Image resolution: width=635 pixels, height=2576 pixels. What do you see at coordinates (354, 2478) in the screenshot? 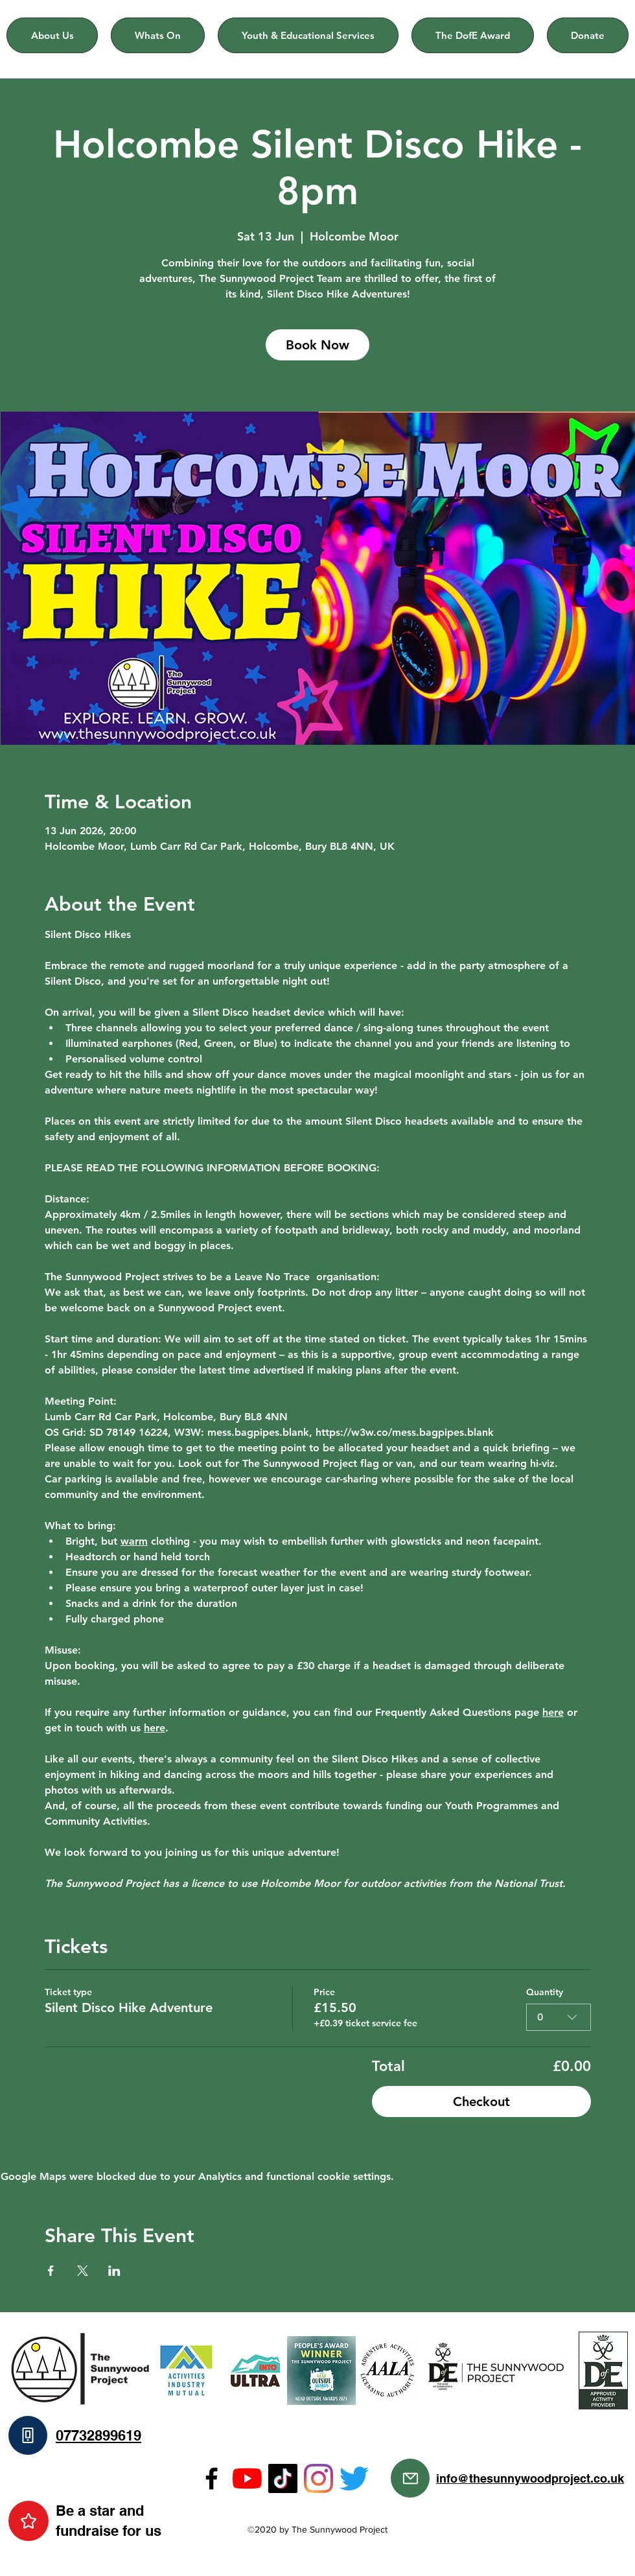
I see `[Twitter]` at bounding box center [354, 2478].